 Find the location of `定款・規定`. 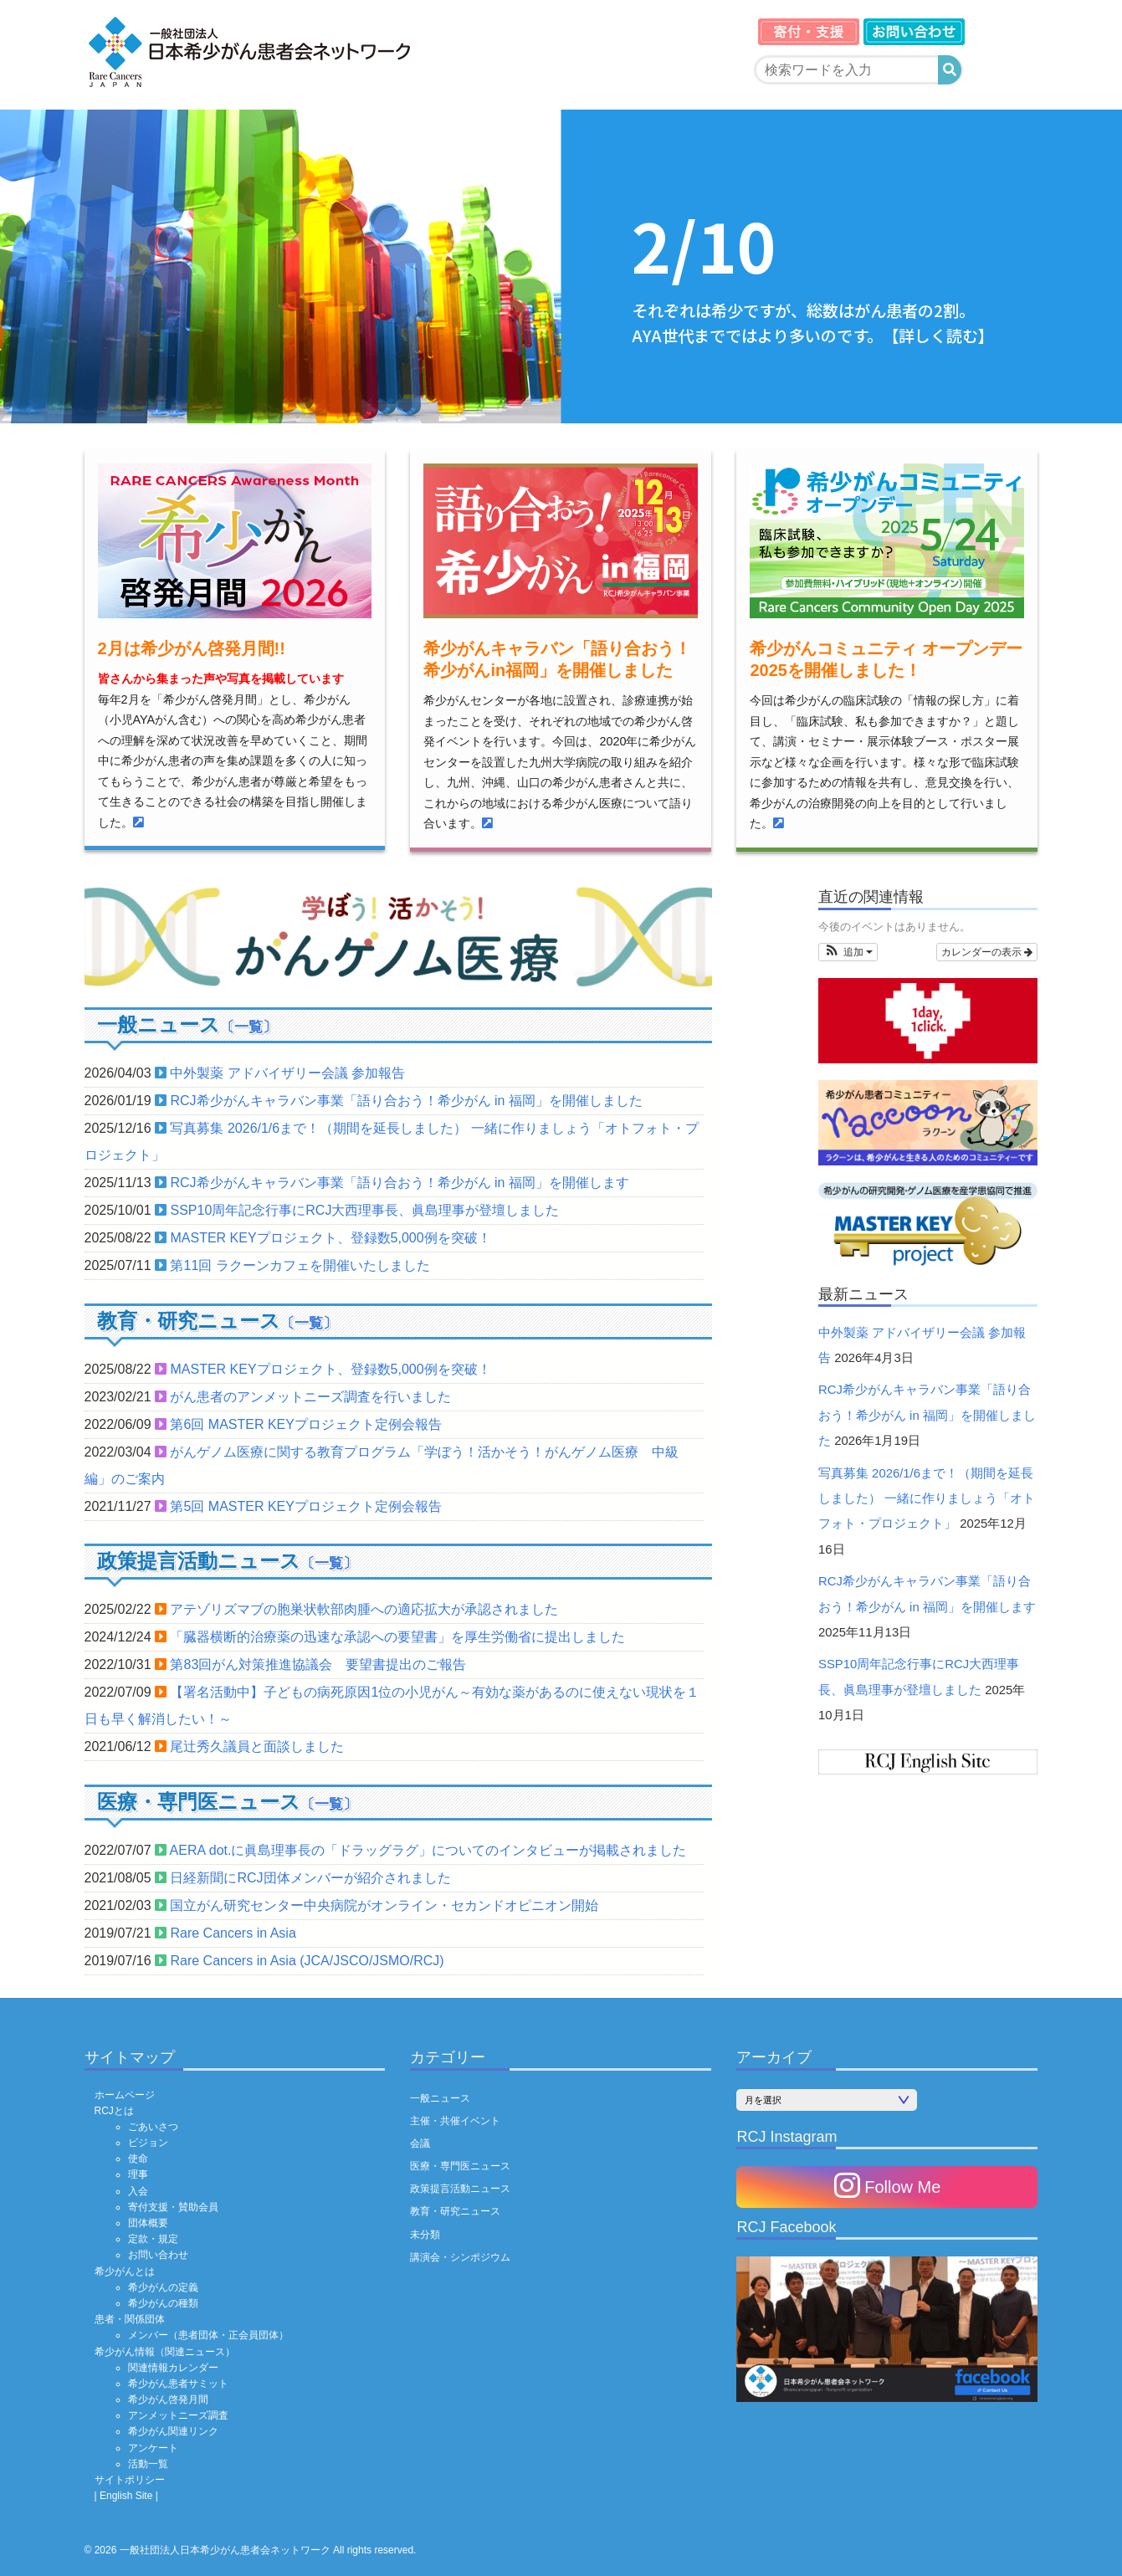

定款・規定 is located at coordinates (153, 2239).